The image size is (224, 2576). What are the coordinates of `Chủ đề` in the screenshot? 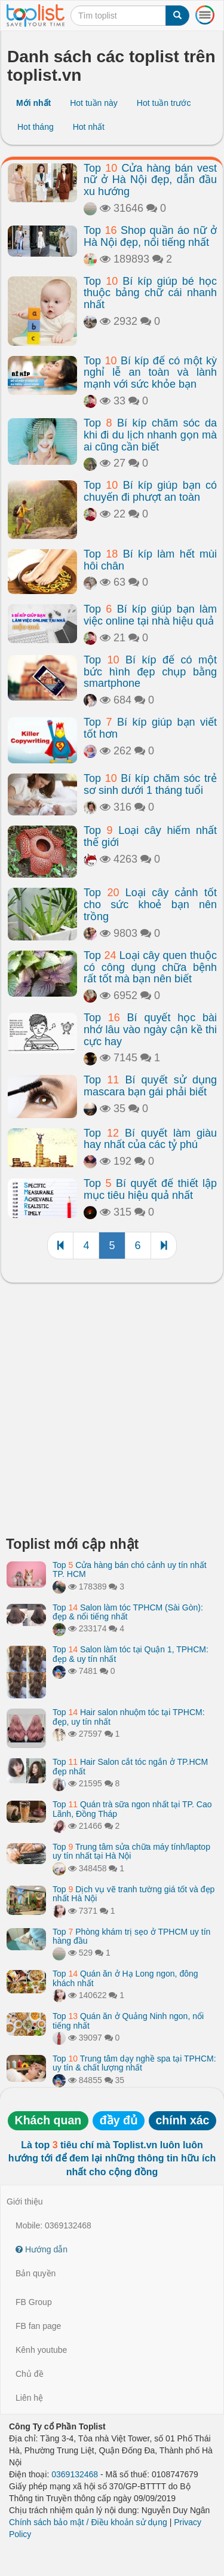 It's located at (30, 2374).